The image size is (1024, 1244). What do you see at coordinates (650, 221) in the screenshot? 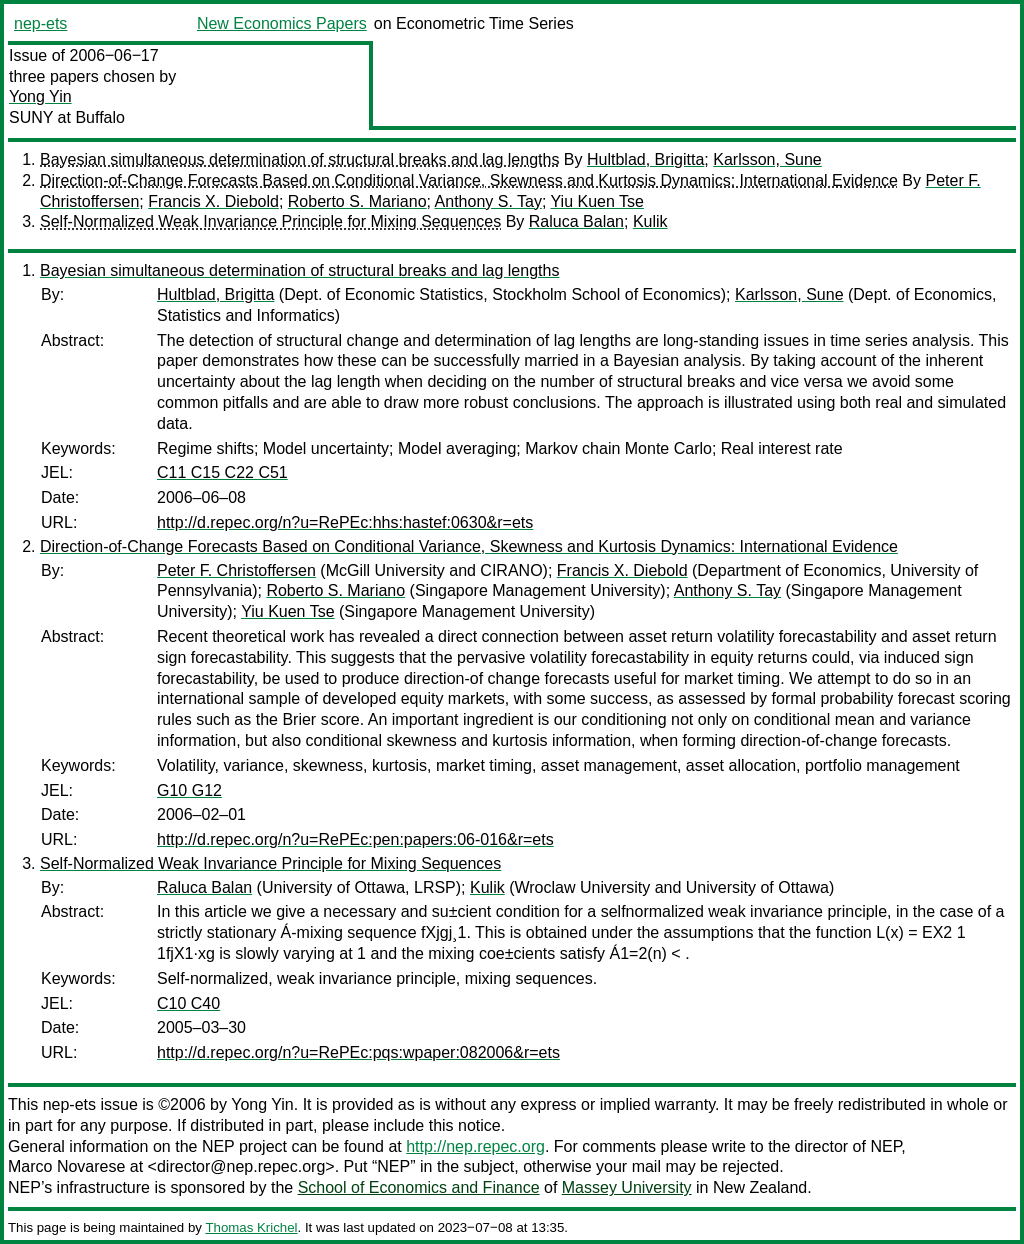
I see `Kulik` at bounding box center [650, 221].